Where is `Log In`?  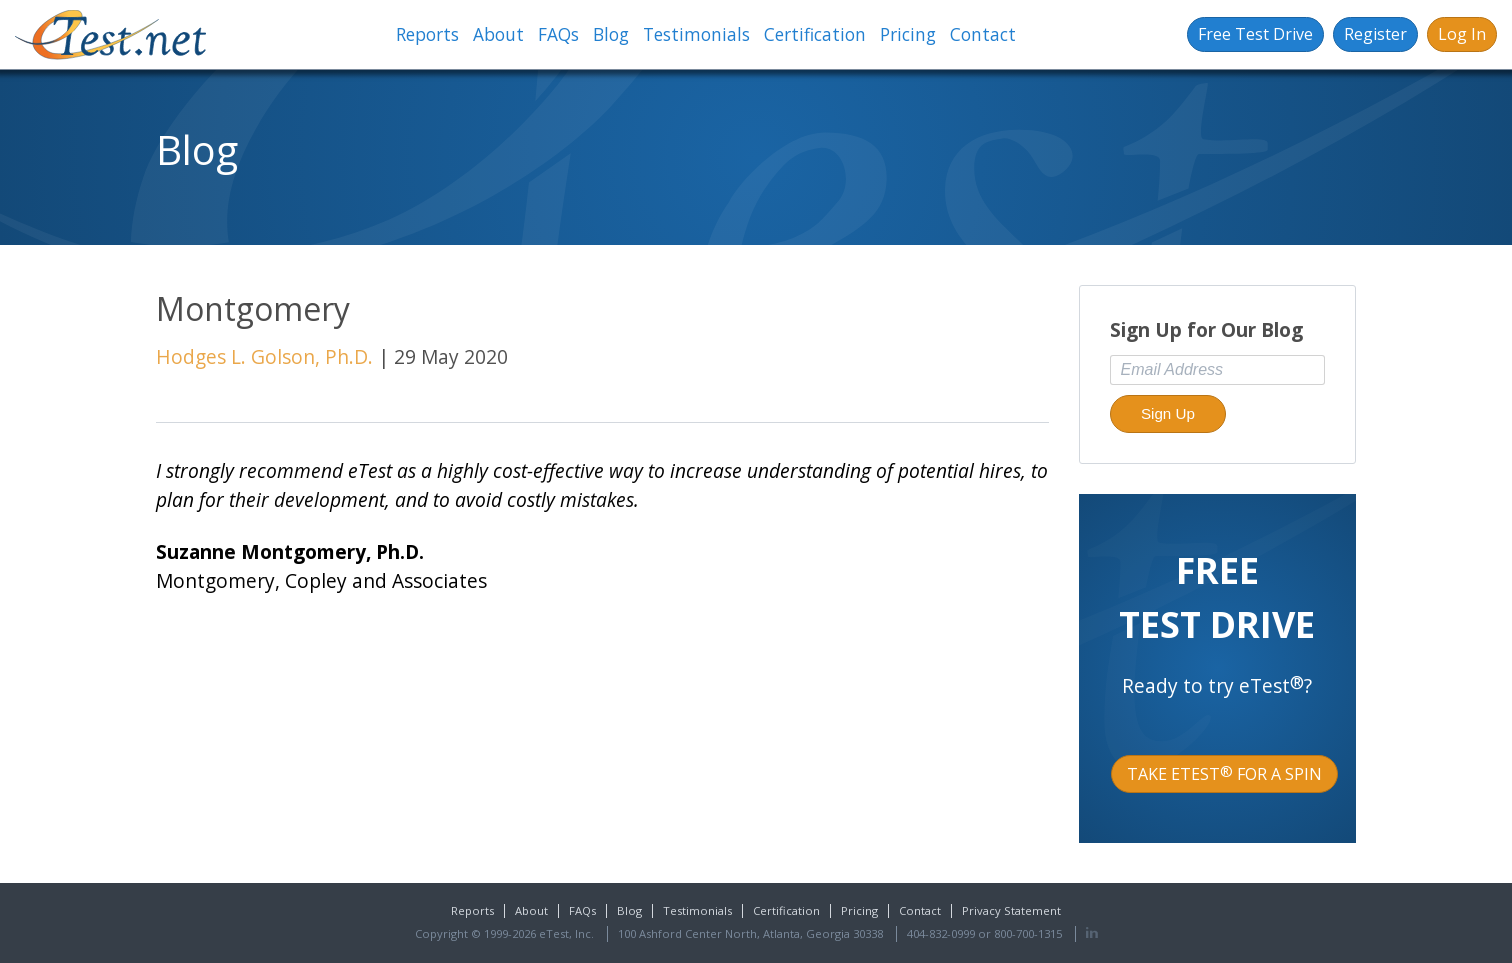 Log In is located at coordinates (1462, 34).